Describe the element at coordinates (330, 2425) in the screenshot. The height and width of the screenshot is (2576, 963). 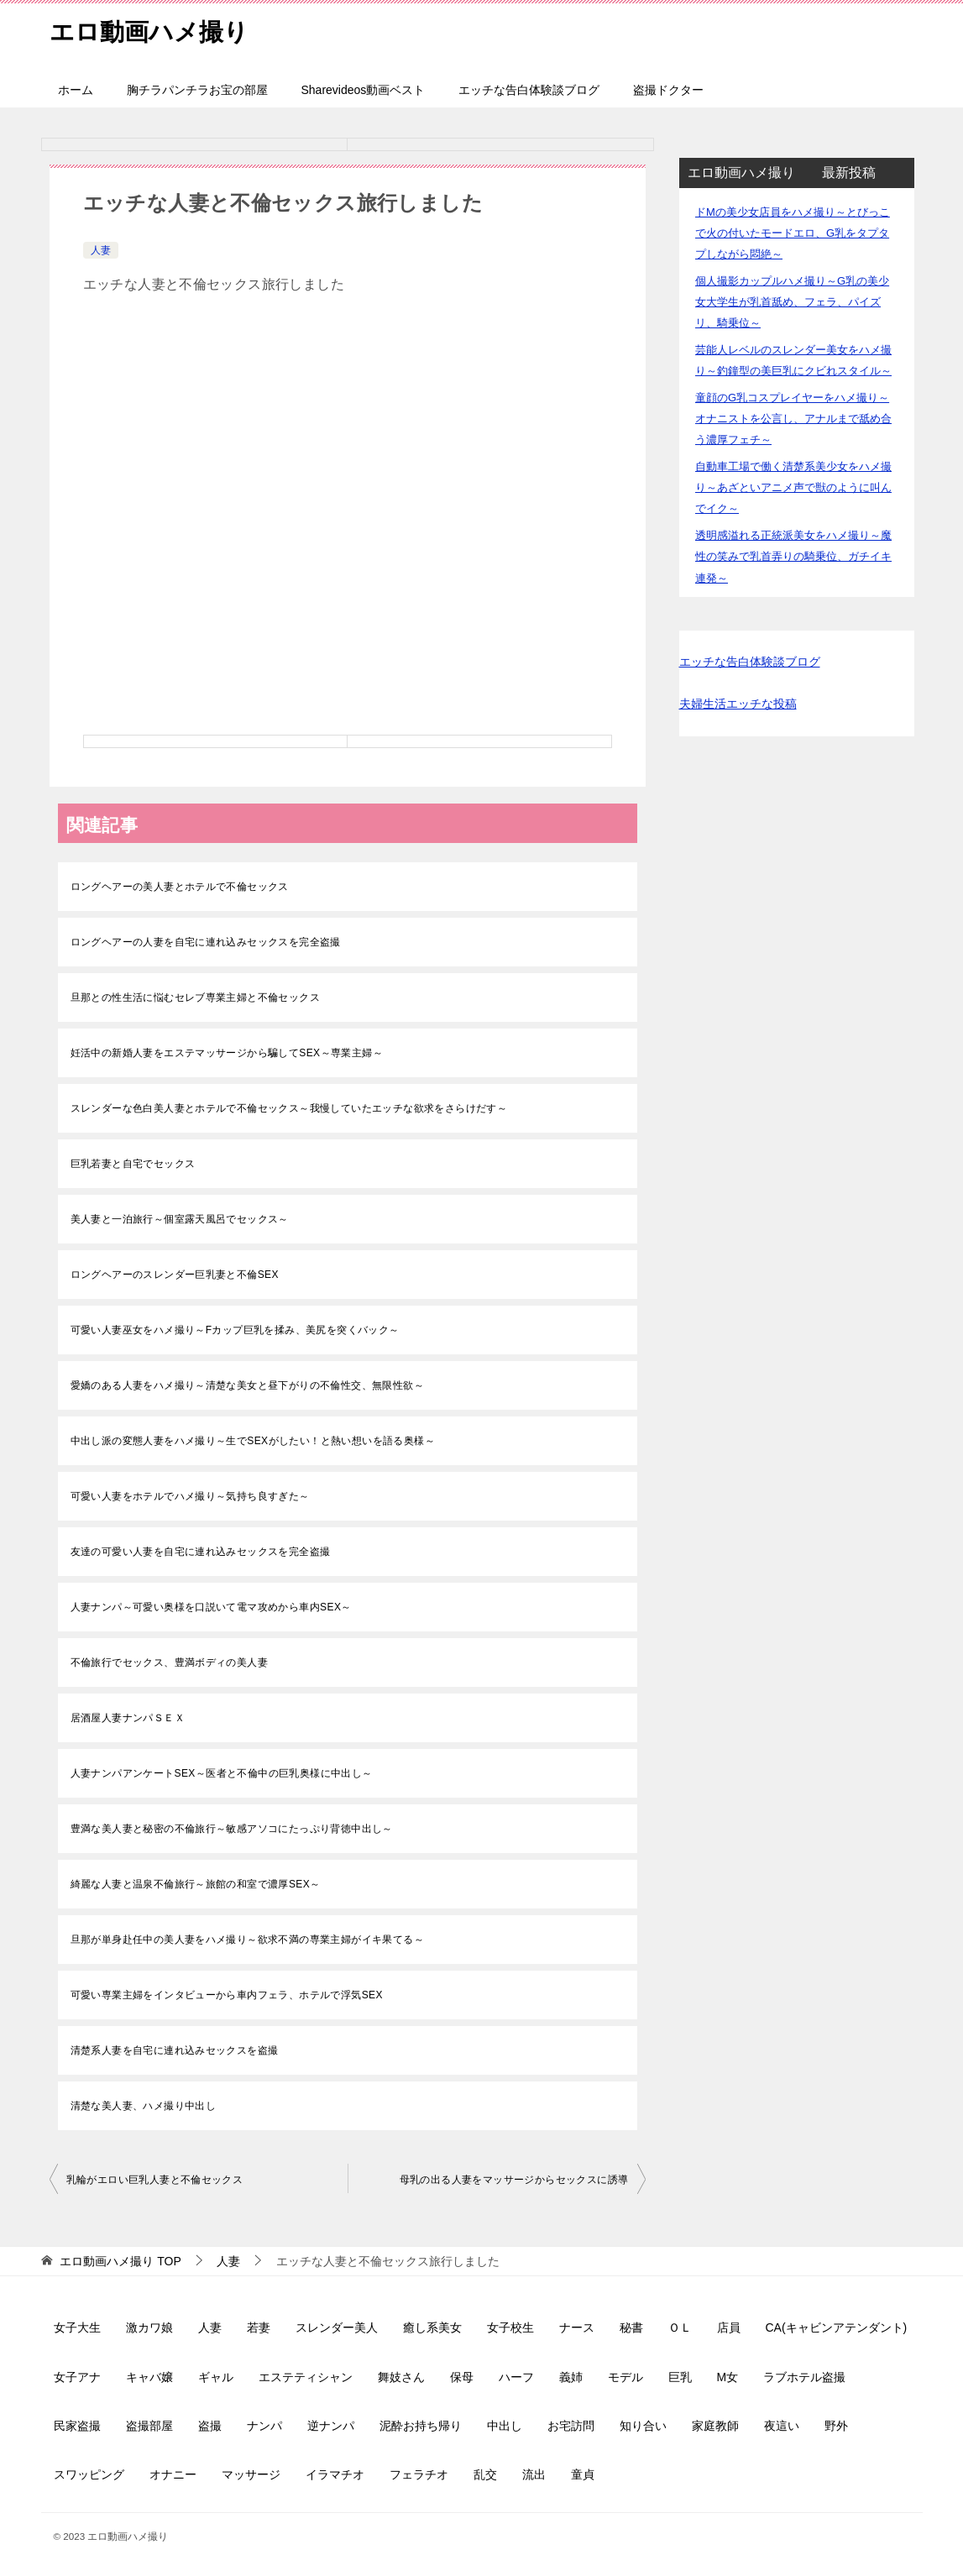
I see `逆ナンパ` at that location.